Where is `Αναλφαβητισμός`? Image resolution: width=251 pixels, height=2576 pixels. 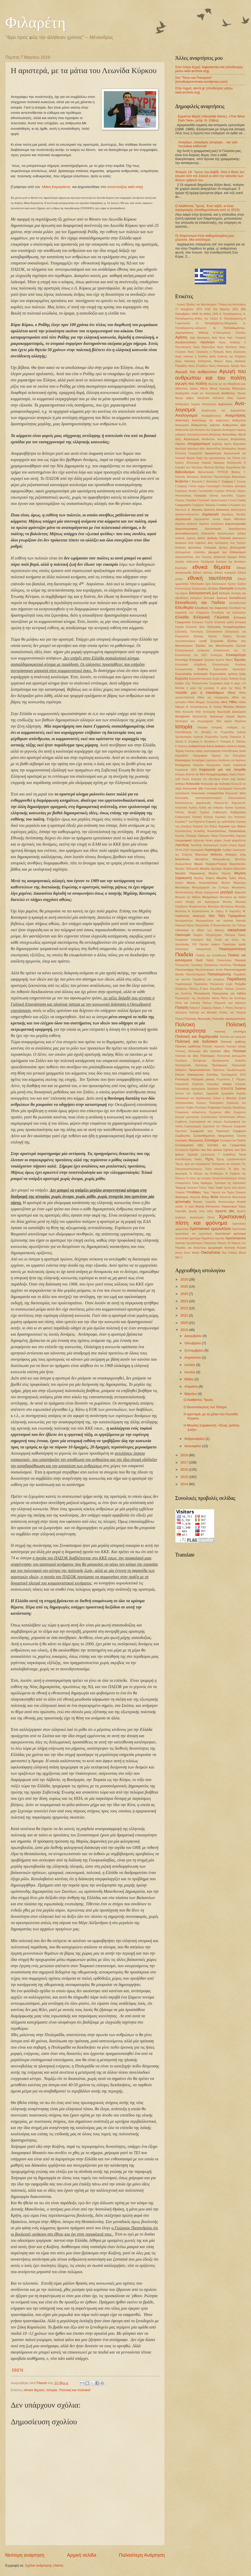 Αναλφαβητισμός is located at coordinates (211, 415).